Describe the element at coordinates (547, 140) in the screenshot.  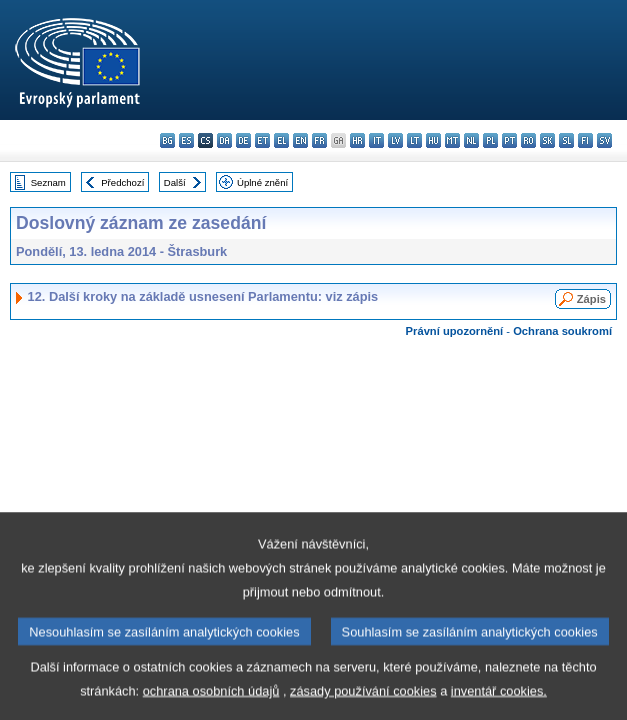
I see `sk - slovenčina` at that location.